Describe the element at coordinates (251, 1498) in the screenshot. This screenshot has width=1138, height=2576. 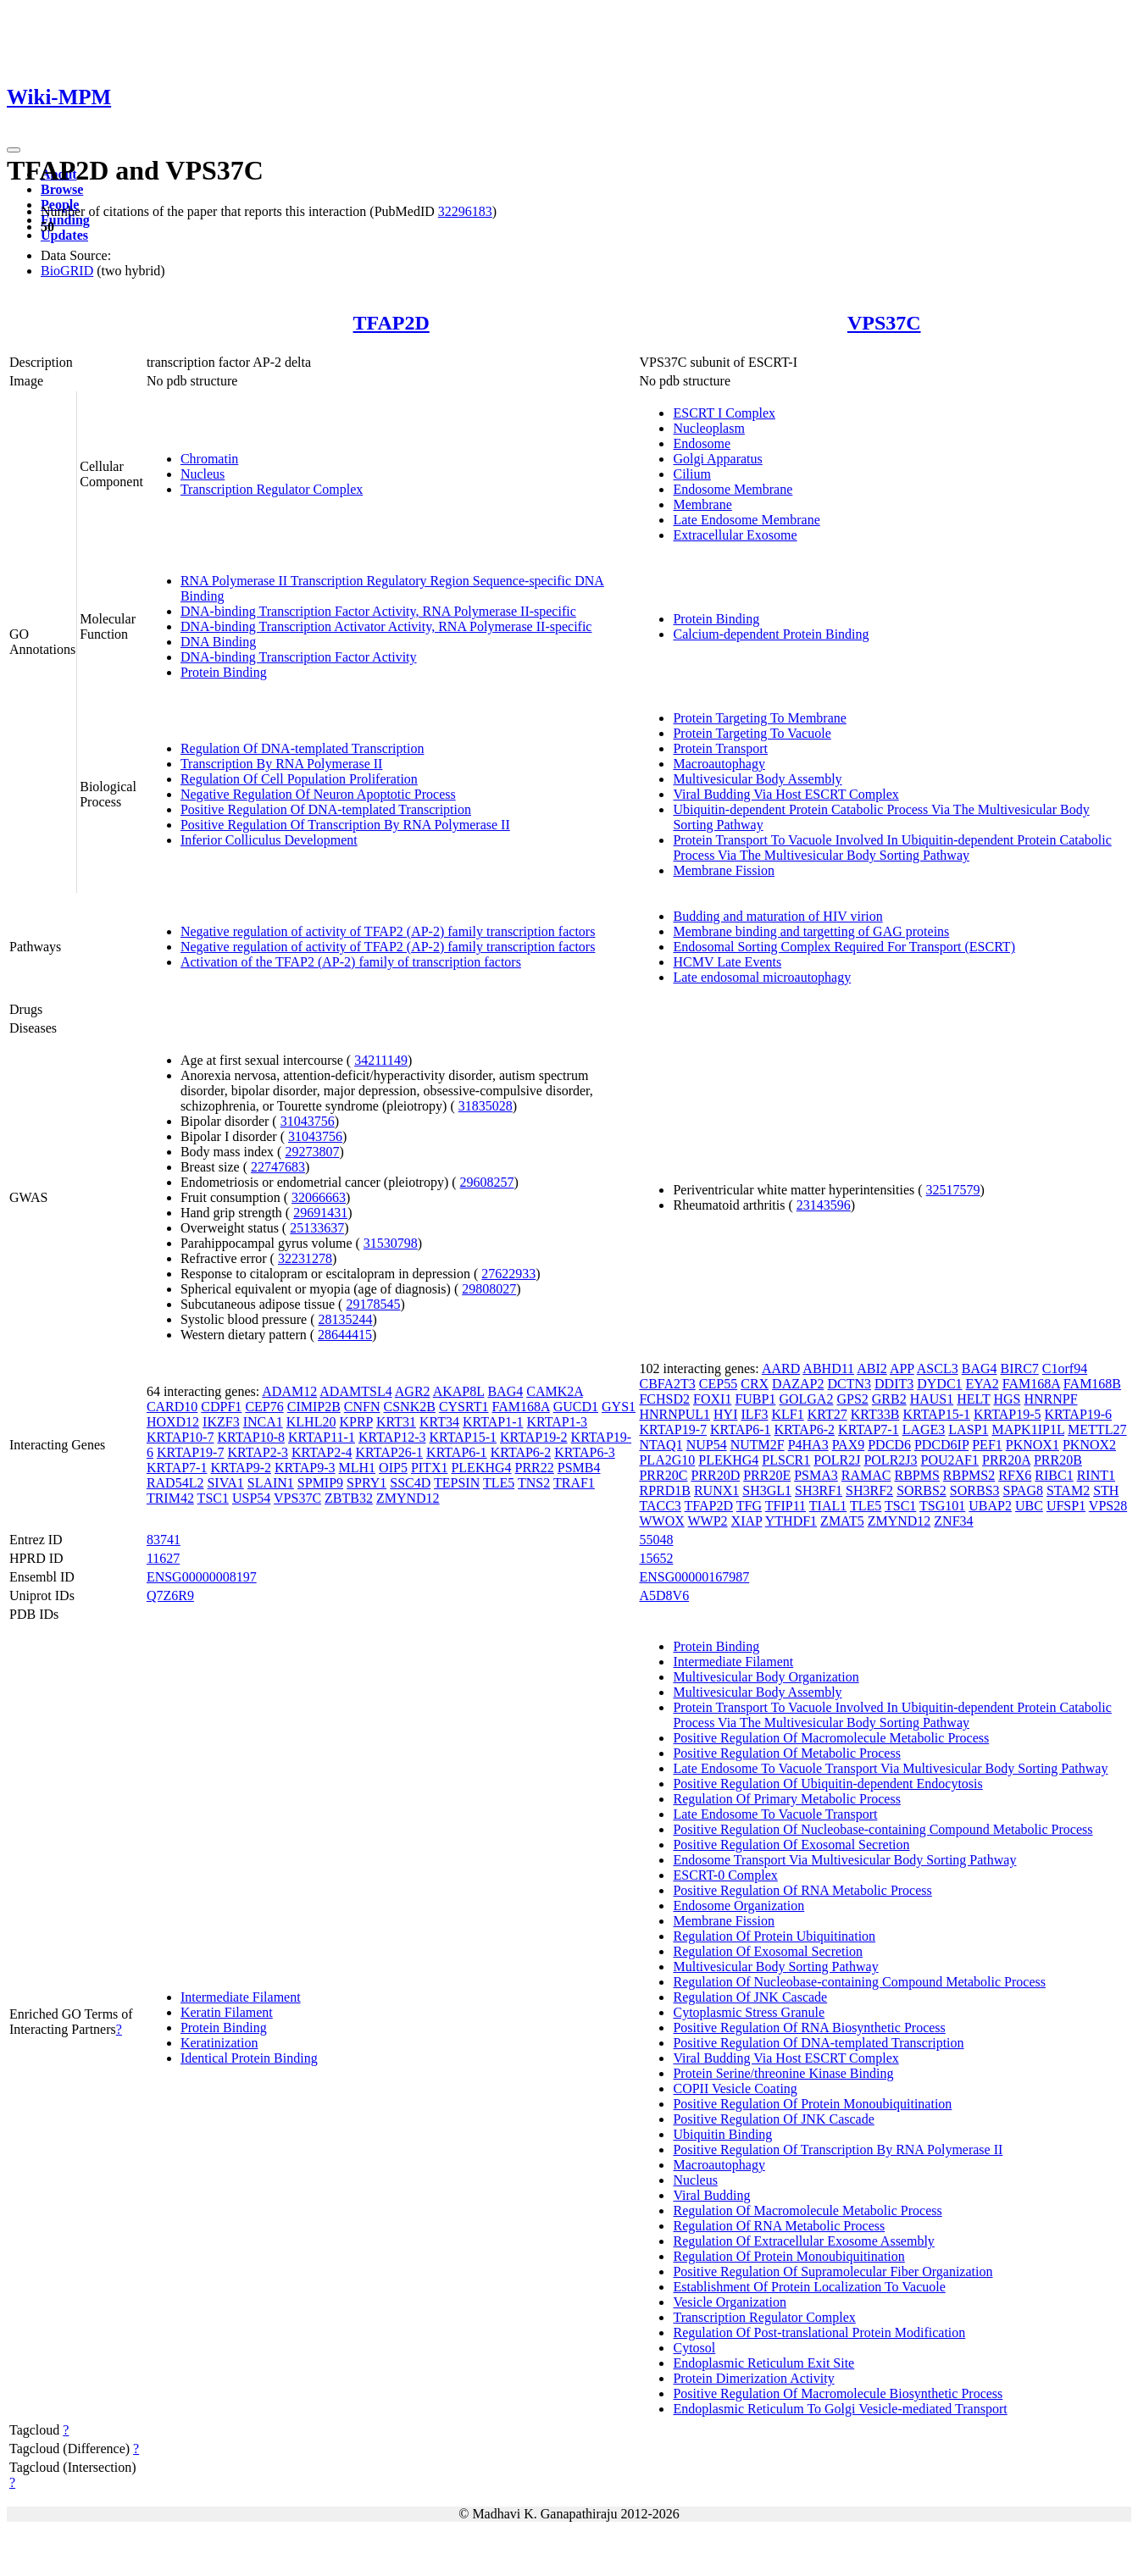
I see `USP54` at that location.